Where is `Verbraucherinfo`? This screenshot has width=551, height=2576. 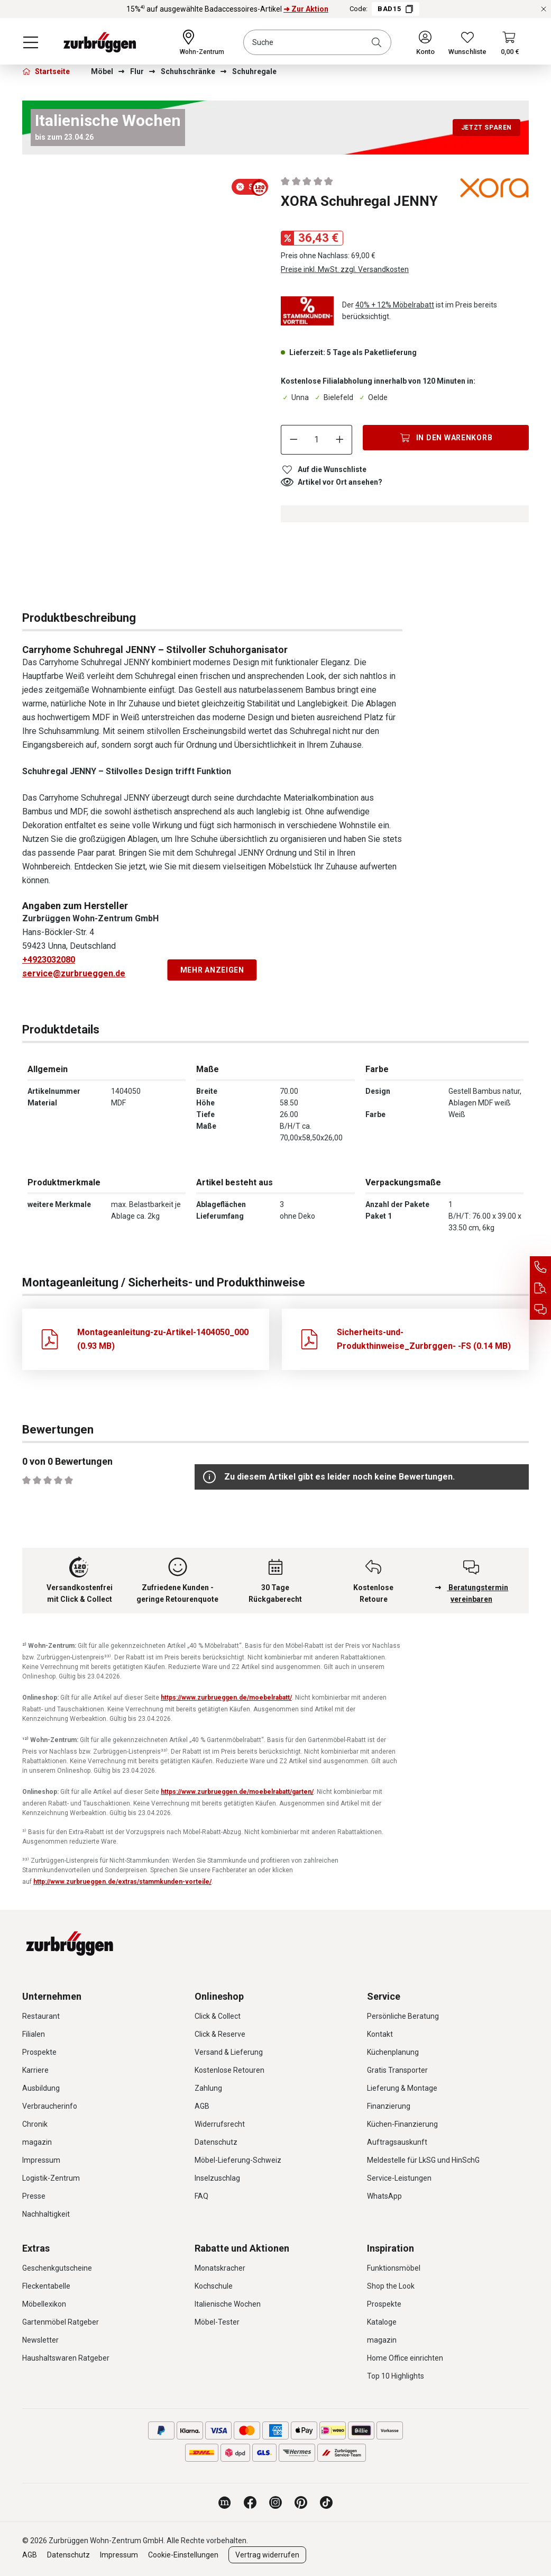 Verbraucherinfo is located at coordinates (49, 2106).